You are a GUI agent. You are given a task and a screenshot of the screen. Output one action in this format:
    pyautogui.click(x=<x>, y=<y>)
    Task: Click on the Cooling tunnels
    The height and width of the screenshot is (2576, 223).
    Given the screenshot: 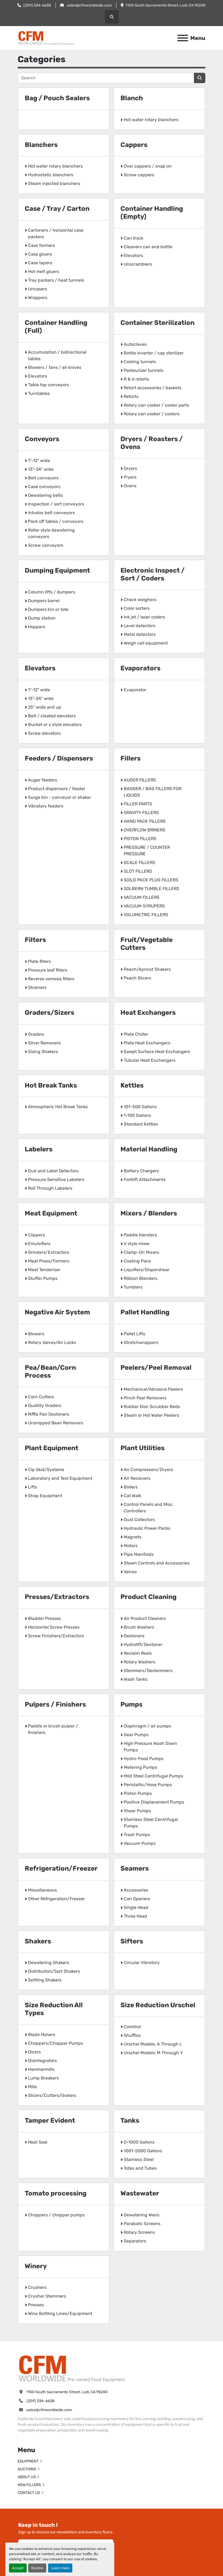 What is the action you would take?
    pyautogui.click(x=140, y=361)
    